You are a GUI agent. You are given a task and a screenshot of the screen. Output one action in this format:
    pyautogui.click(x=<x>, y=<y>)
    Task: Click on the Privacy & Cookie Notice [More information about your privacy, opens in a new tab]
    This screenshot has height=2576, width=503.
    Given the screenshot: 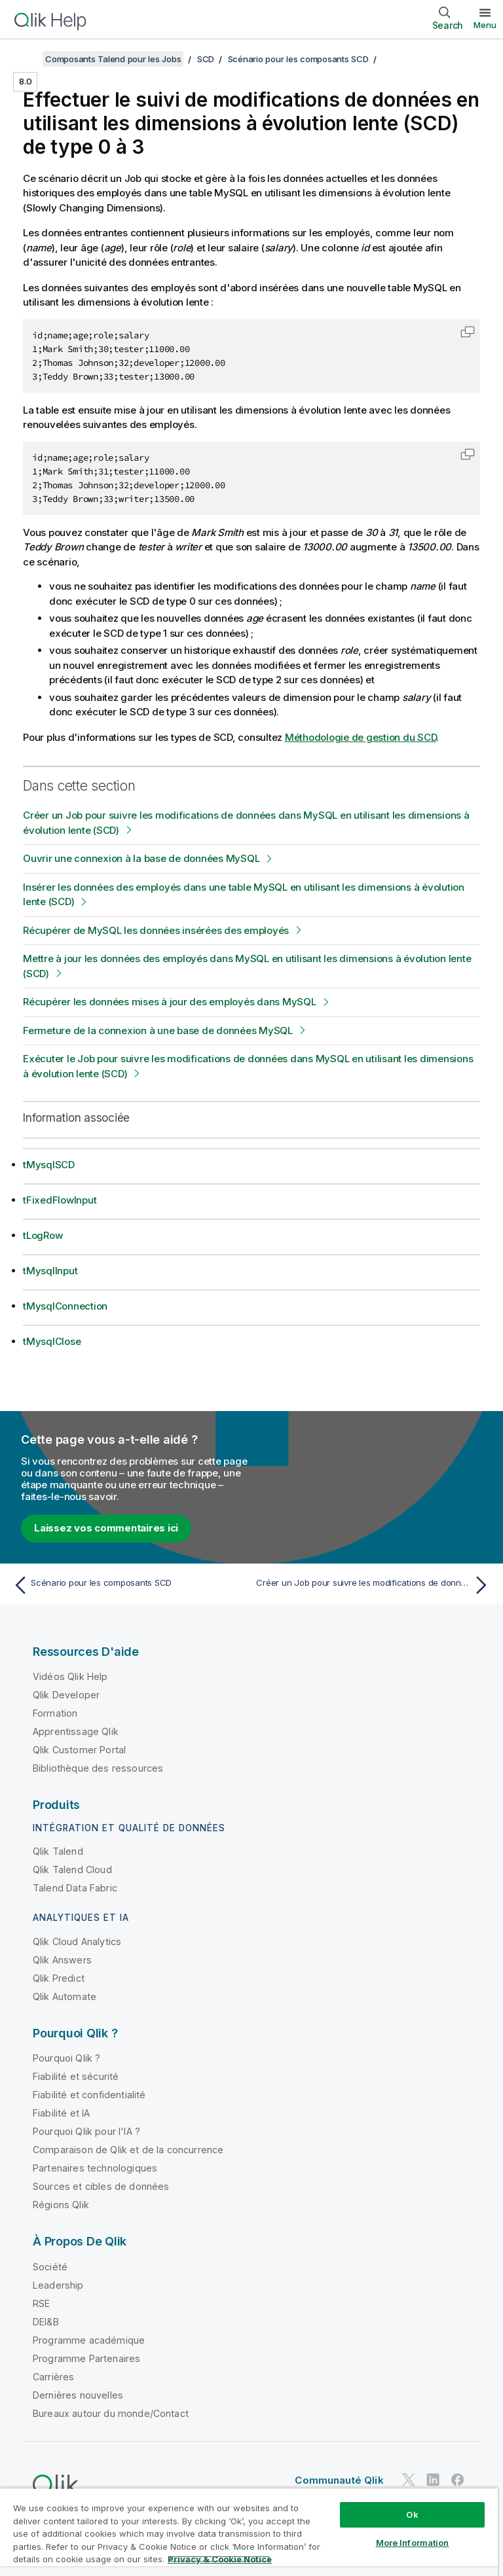 What is the action you would take?
    pyautogui.click(x=220, y=2559)
    